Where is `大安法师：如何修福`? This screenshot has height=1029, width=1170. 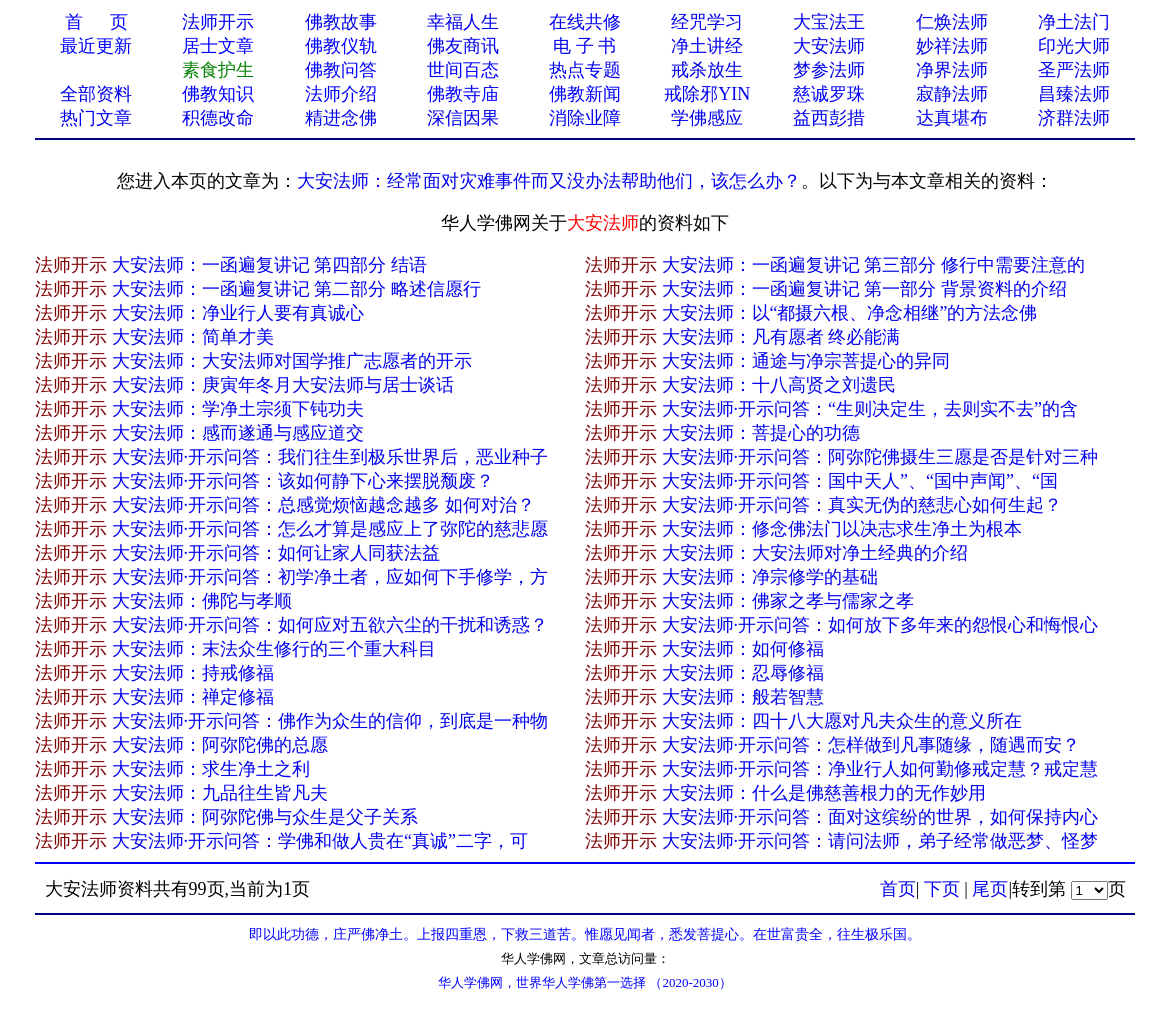
大安法师：如何修福 is located at coordinates (743, 649).